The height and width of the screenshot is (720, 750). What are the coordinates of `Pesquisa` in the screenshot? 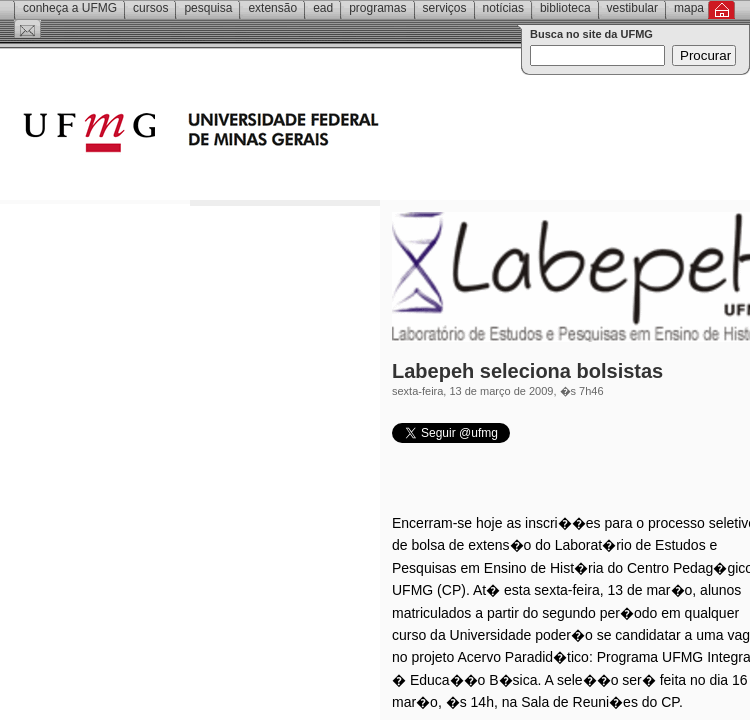 It's located at (208, 8).